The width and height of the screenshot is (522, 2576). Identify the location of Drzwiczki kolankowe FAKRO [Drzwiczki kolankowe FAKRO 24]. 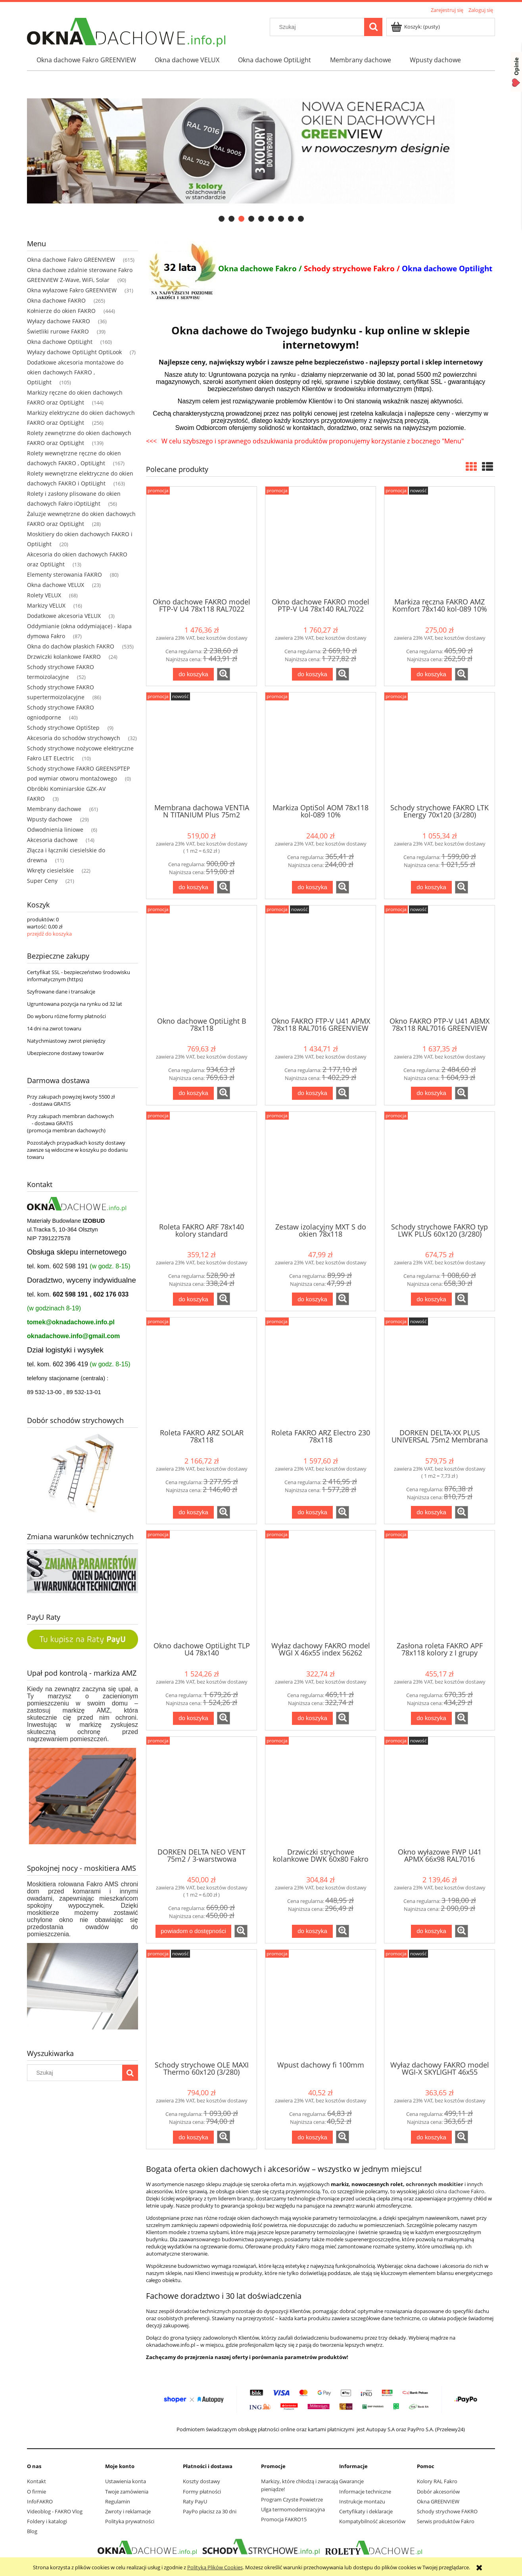
(64, 656).